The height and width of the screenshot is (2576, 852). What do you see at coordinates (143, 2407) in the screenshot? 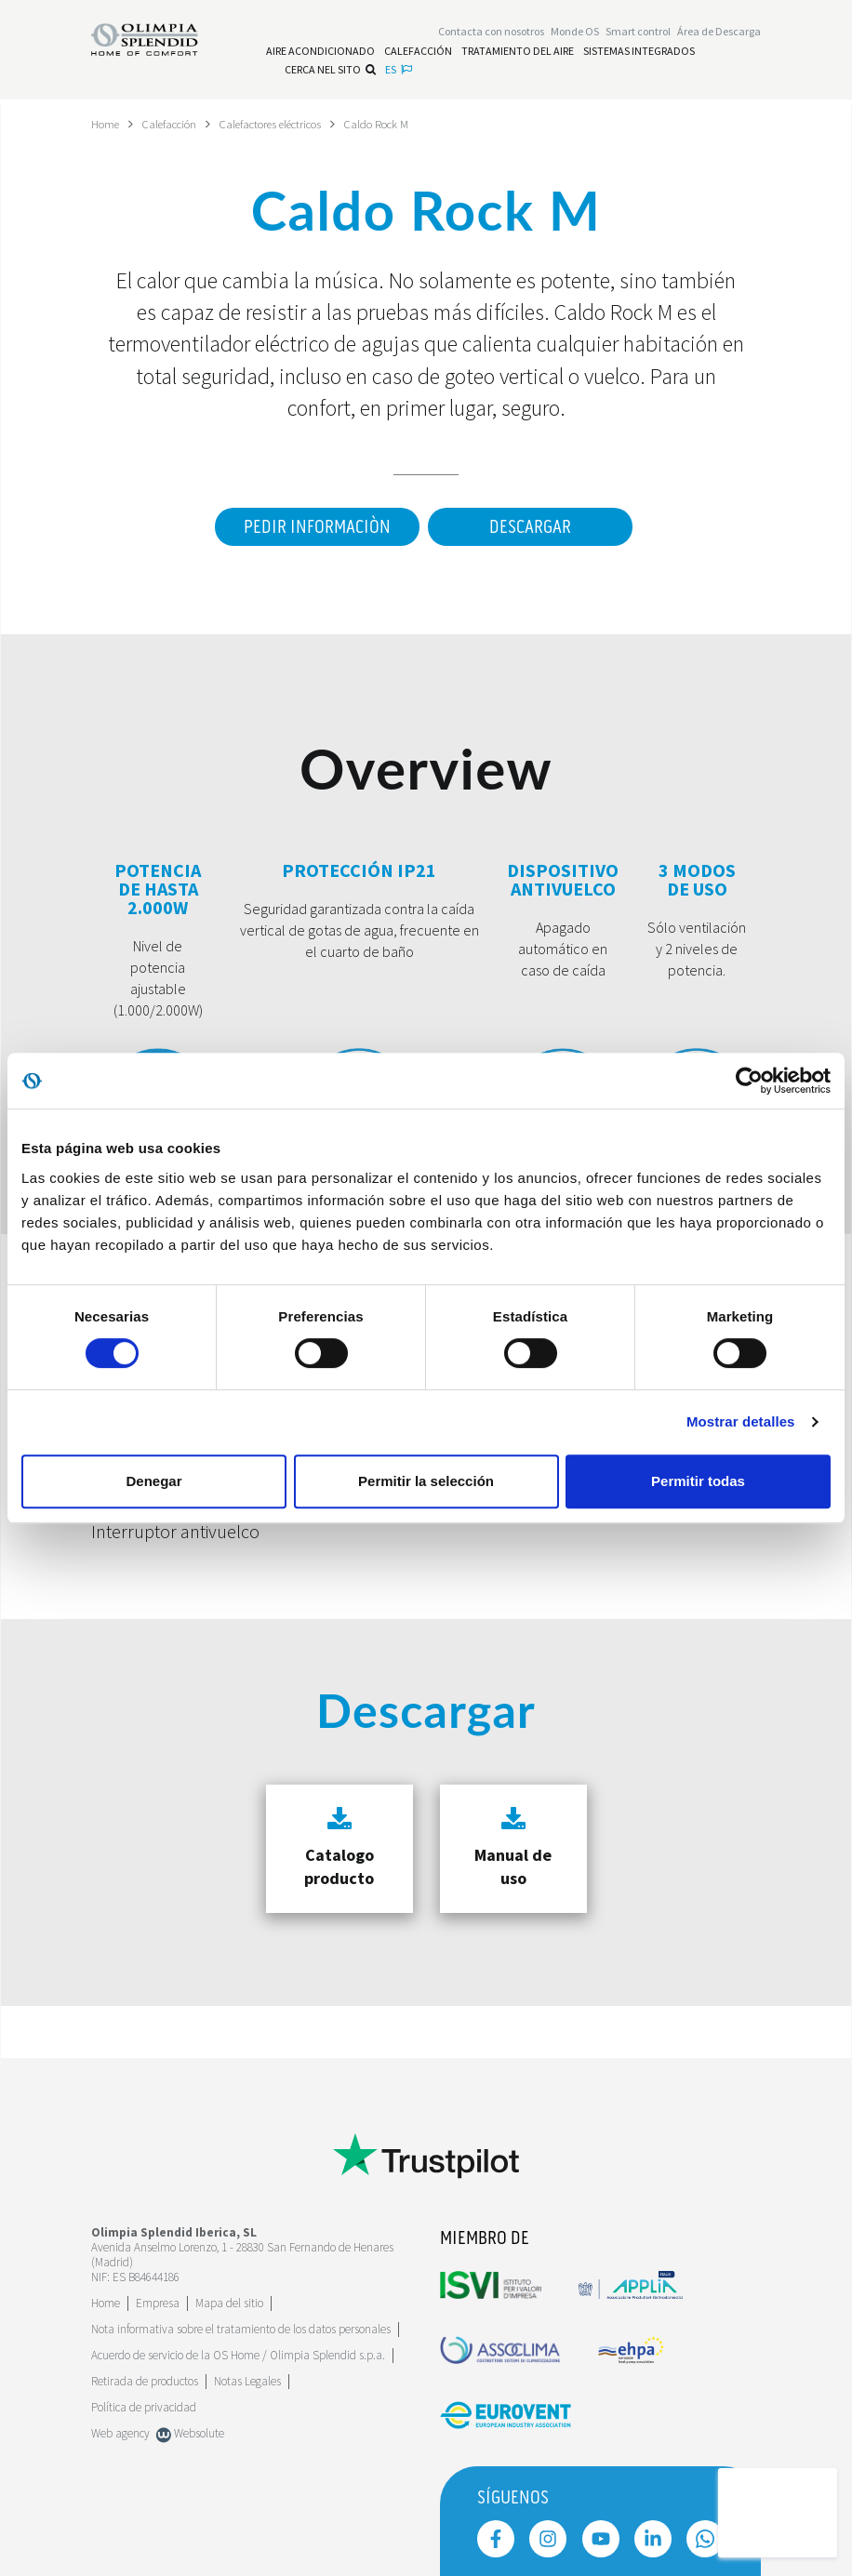
I see `Política de privacidad` at bounding box center [143, 2407].